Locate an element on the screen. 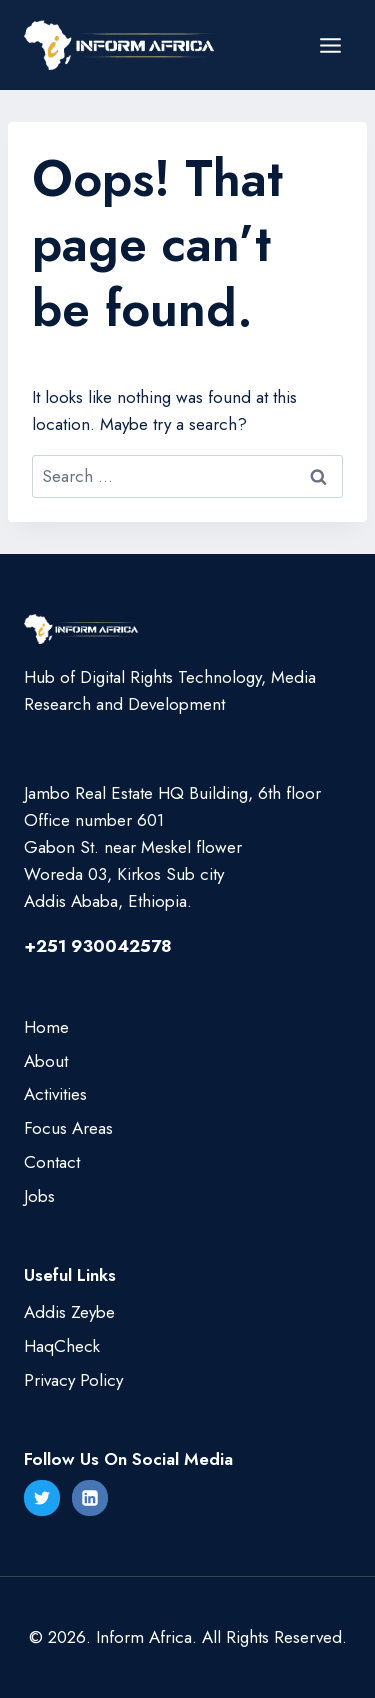  [Open menu] is located at coordinates (330, 45).